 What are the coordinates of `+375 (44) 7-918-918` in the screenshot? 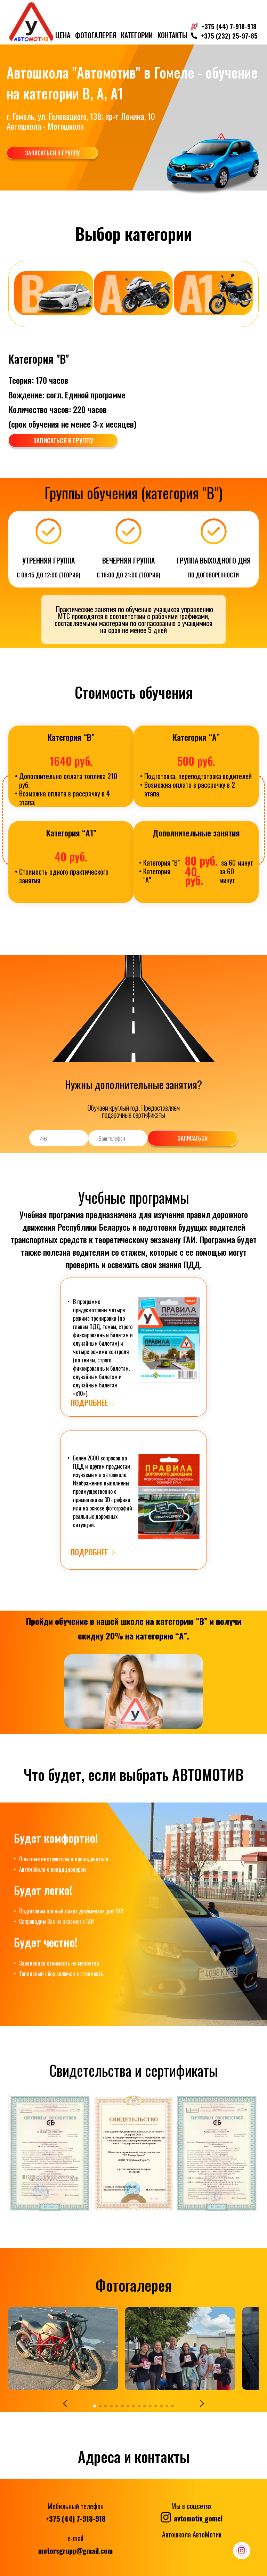 It's located at (76, 2516).